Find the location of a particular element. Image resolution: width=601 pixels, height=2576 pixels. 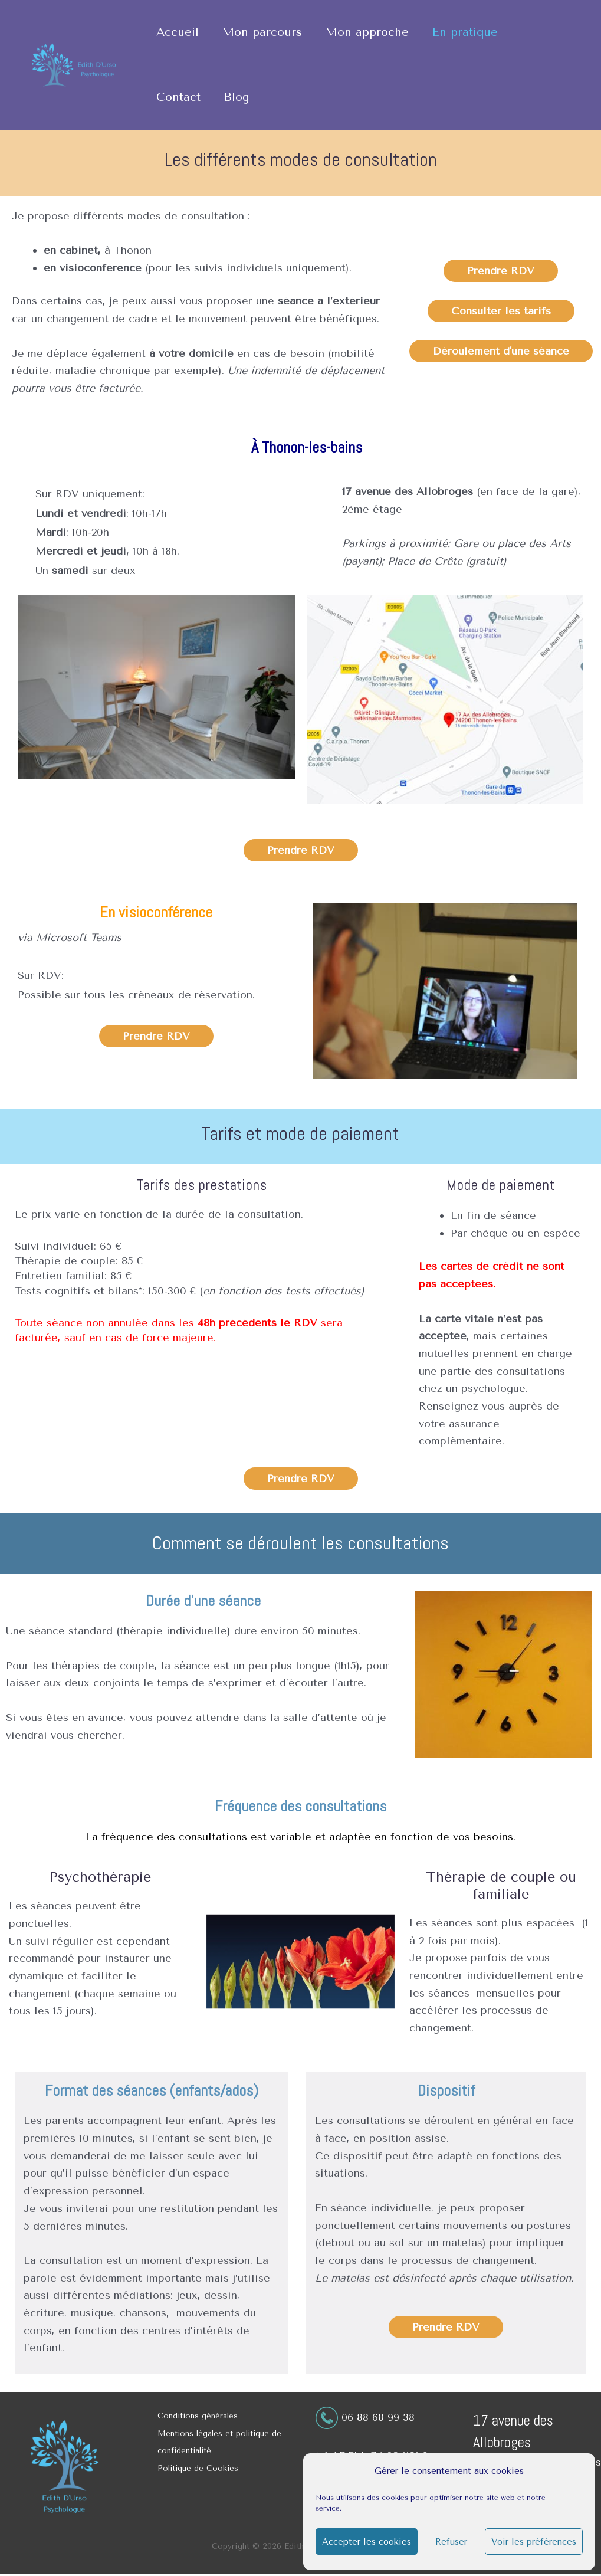

06 88 68 99 38 is located at coordinates (379, 2416).